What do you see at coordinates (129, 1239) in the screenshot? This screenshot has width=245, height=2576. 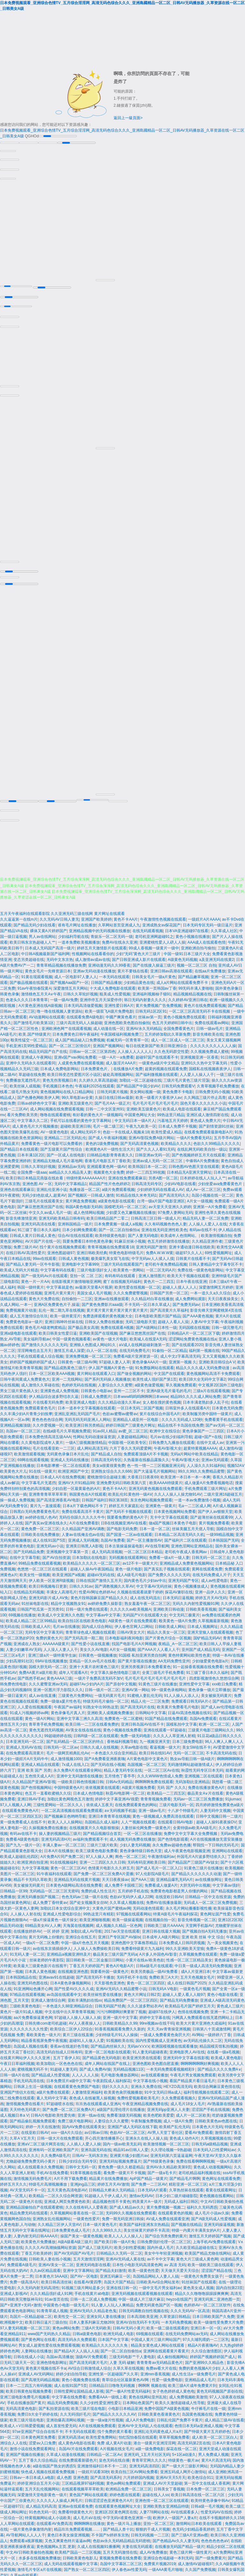 I see `91麻豆丝袜小视频` at bounding box center [129, 1239].